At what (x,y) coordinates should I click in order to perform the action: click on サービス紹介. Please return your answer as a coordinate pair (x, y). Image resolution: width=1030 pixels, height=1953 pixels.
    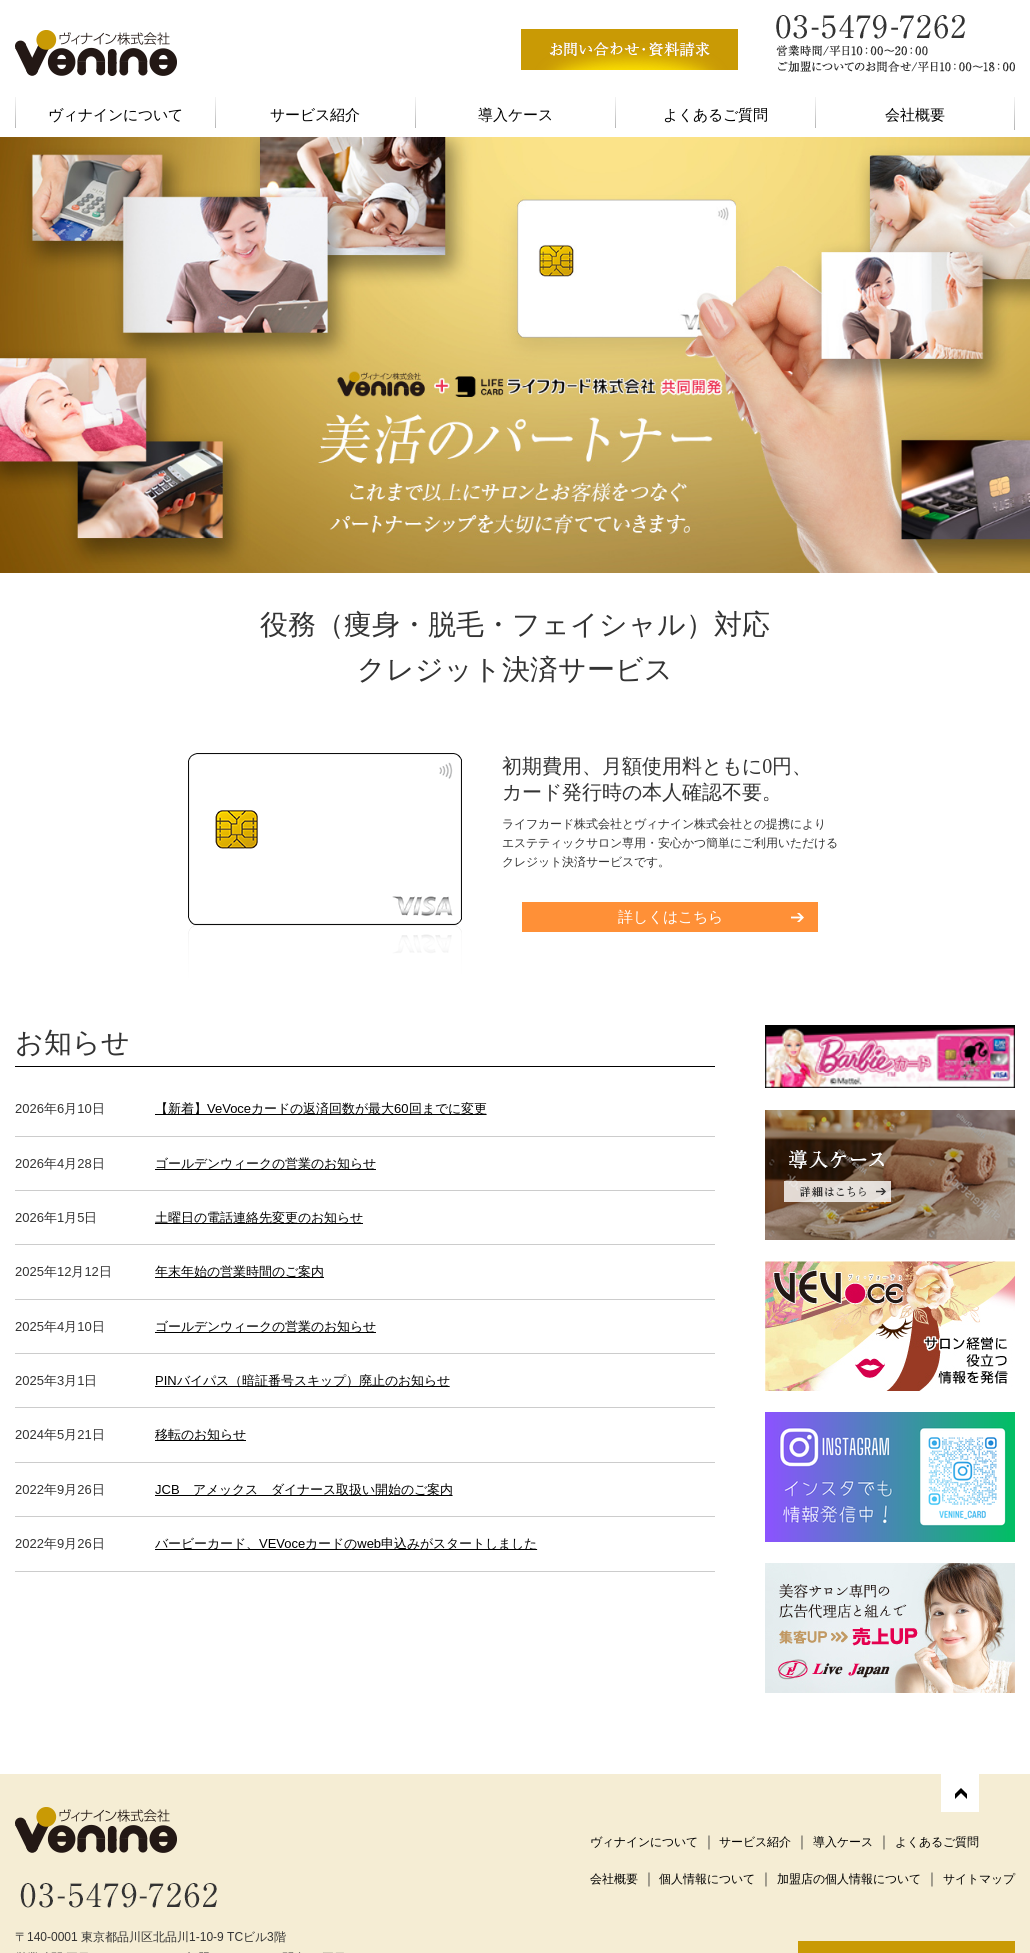
    Looking at the image, I should click on (315, 115).